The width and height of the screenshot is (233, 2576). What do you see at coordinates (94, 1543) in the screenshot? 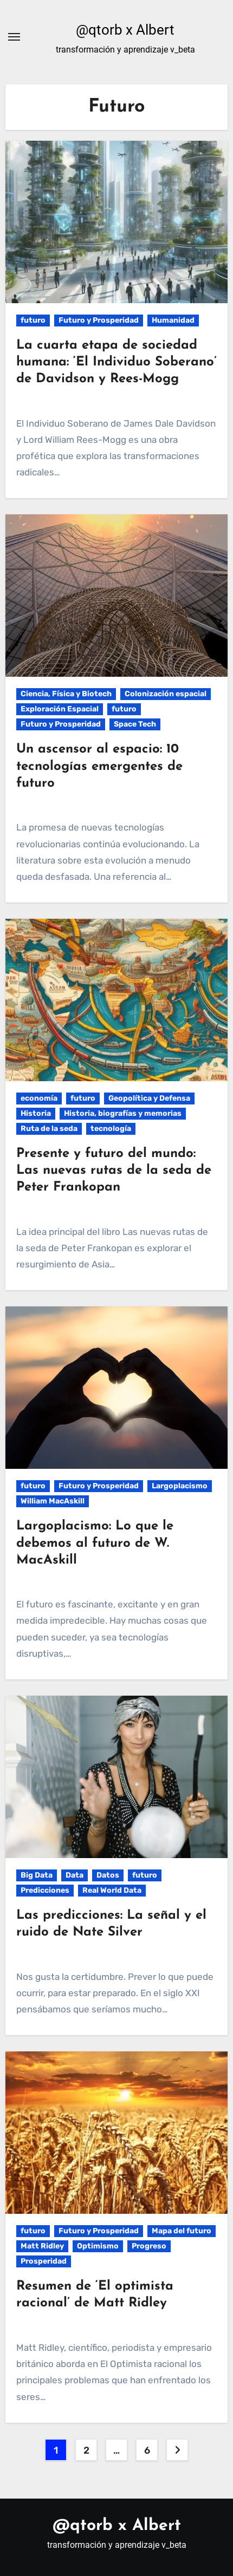
I see `Largoplacismo: Lo que le debemos al futuro de W. MacAskill` at bounding box center [94, 1543].